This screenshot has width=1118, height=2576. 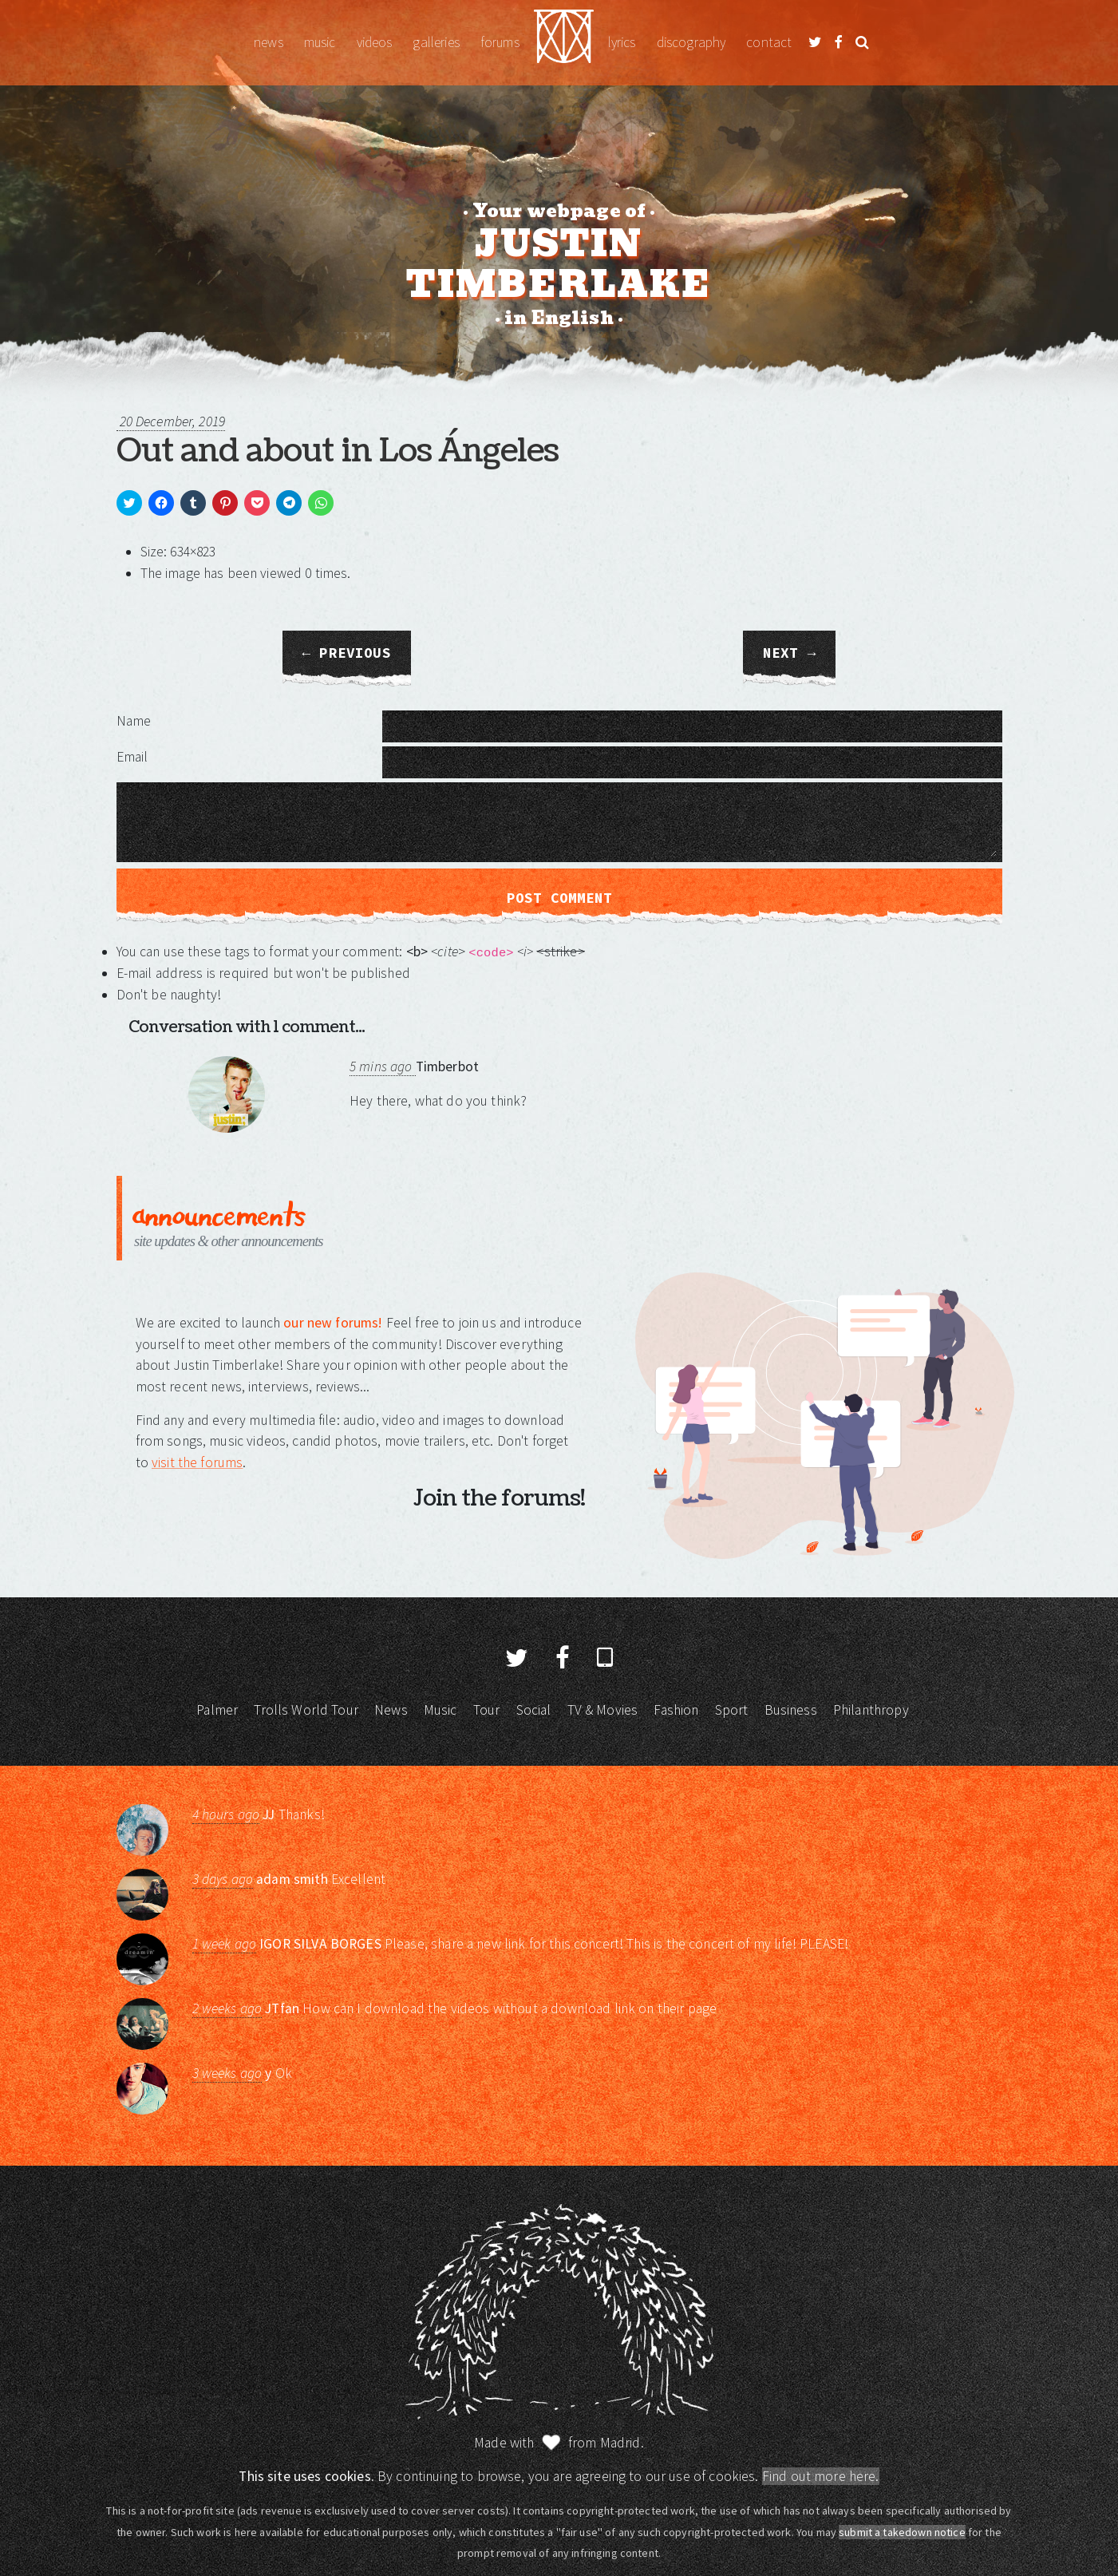 What do you see at coordinates (338, 451) in the screenshot?
I see `Out and about in Los Ángeles` at bounding box center [338, 451].